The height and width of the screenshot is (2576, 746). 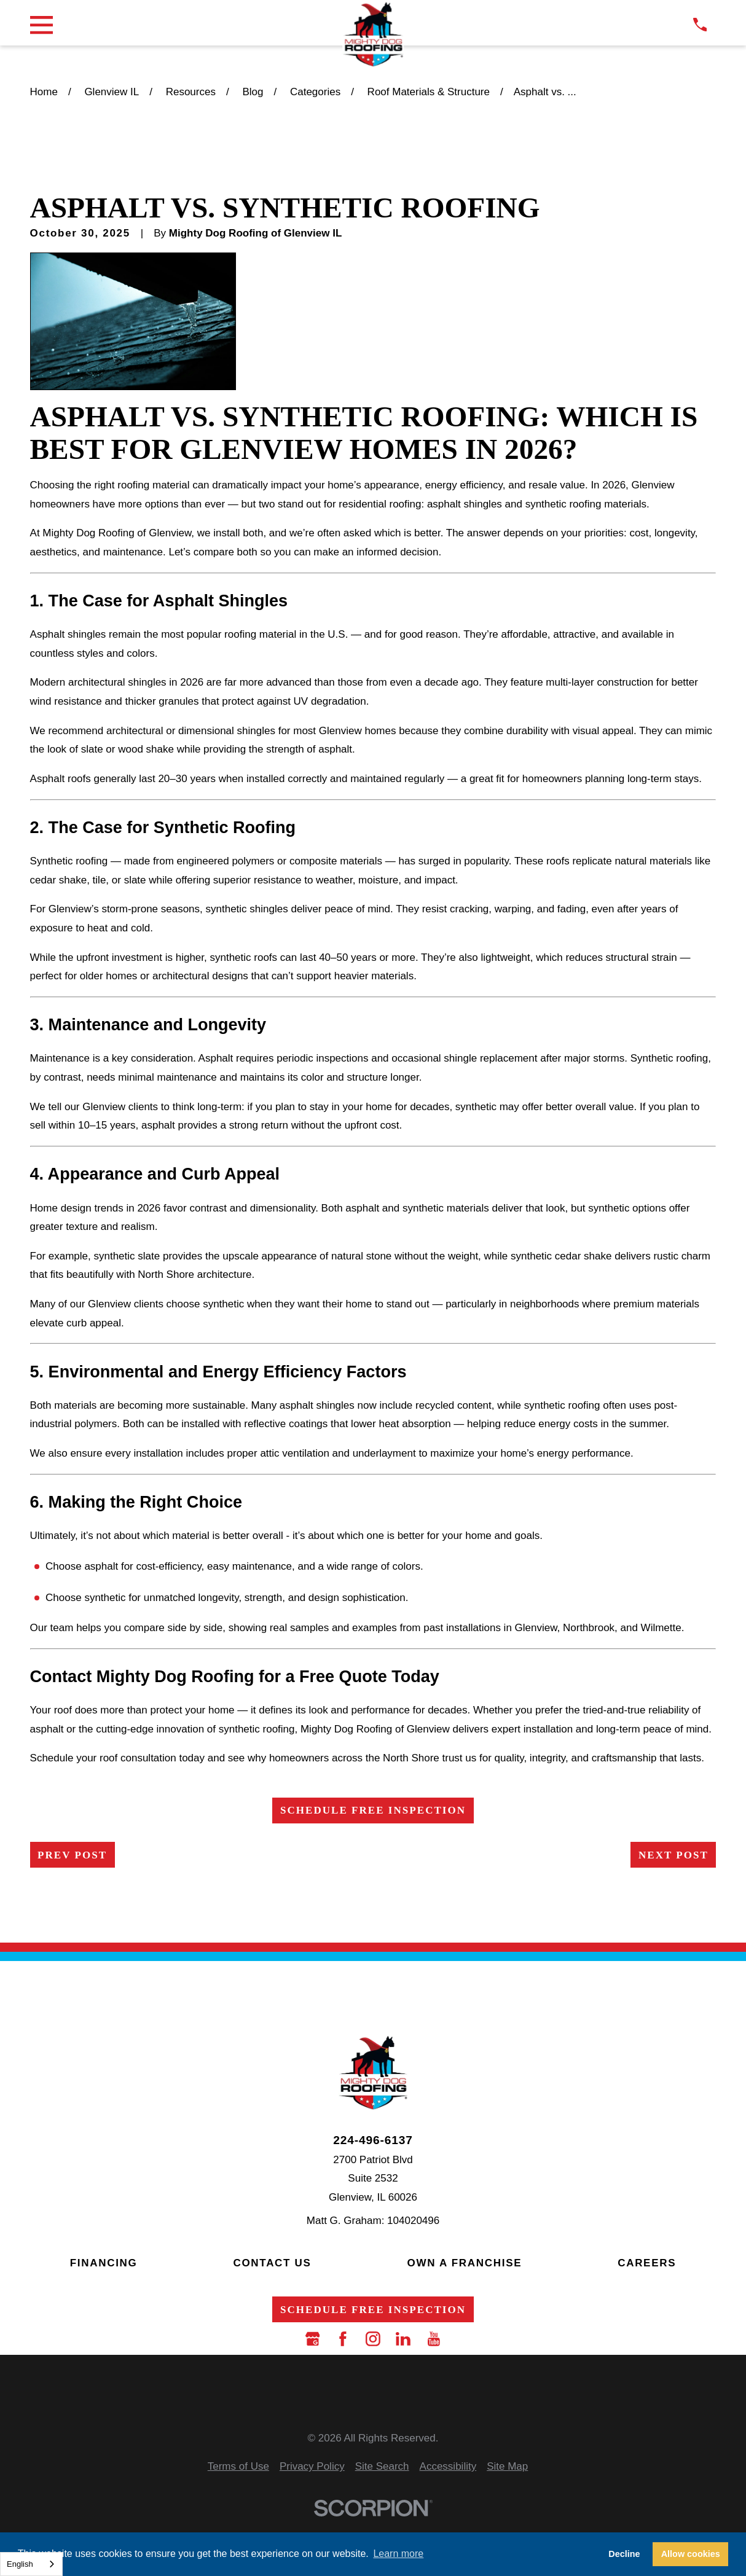 What do you see at coordinates (647, 2263) in the screenshot?
I see `Careers` at bounding box center [647, 2263].